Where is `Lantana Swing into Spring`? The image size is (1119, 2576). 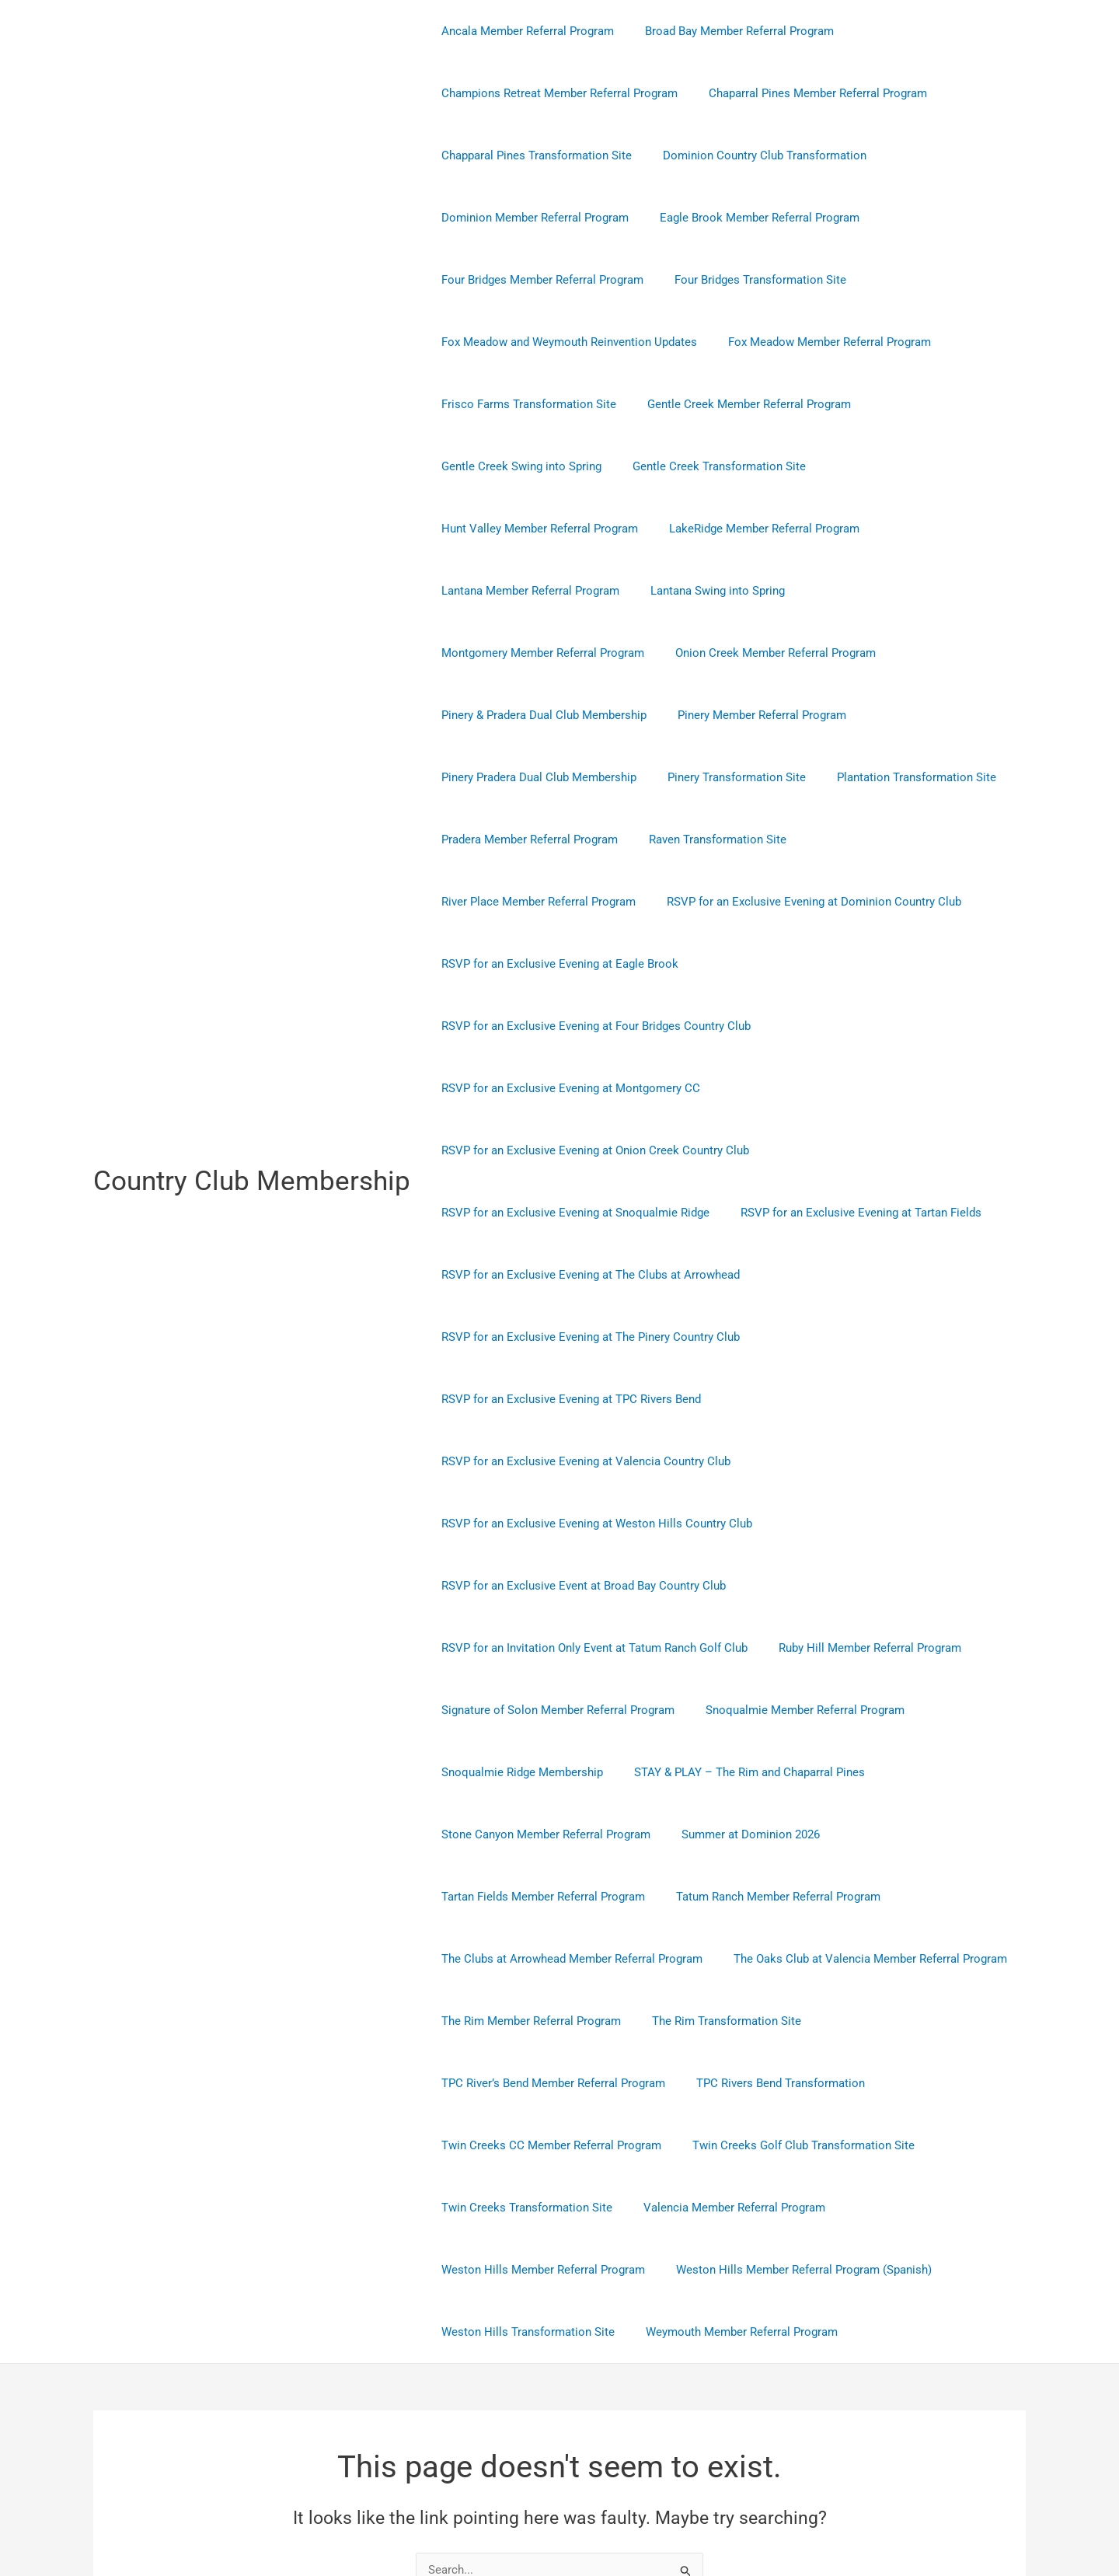 Lantana Swing into Spring is located at coordinates (919, 529).